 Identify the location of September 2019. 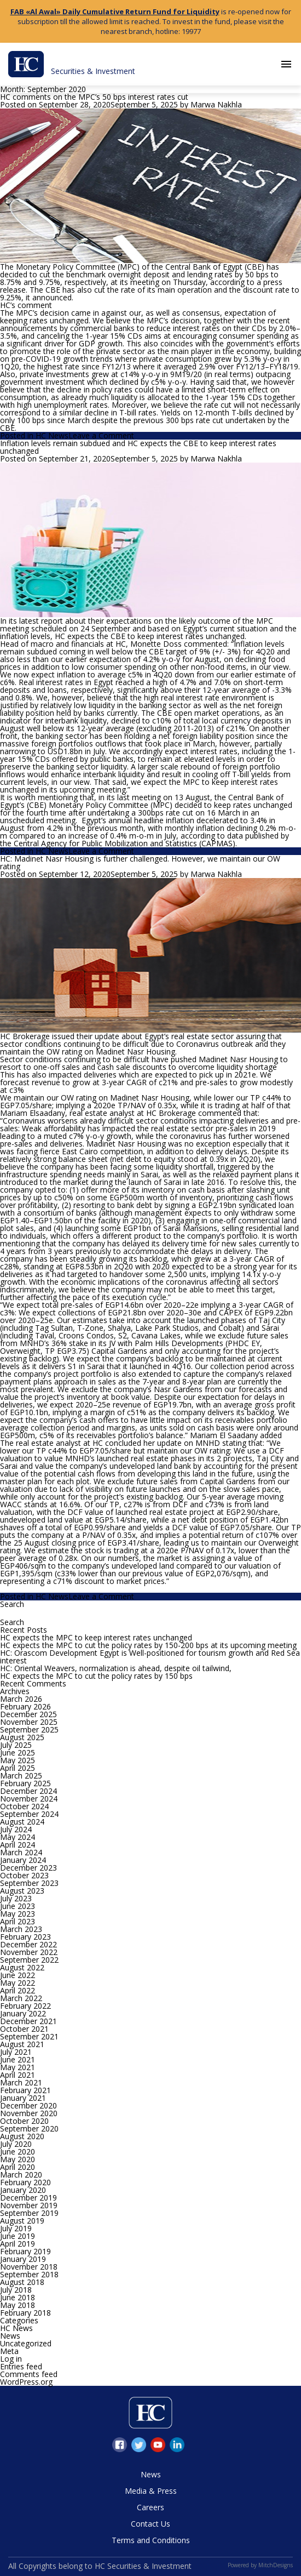
(29, 2213).